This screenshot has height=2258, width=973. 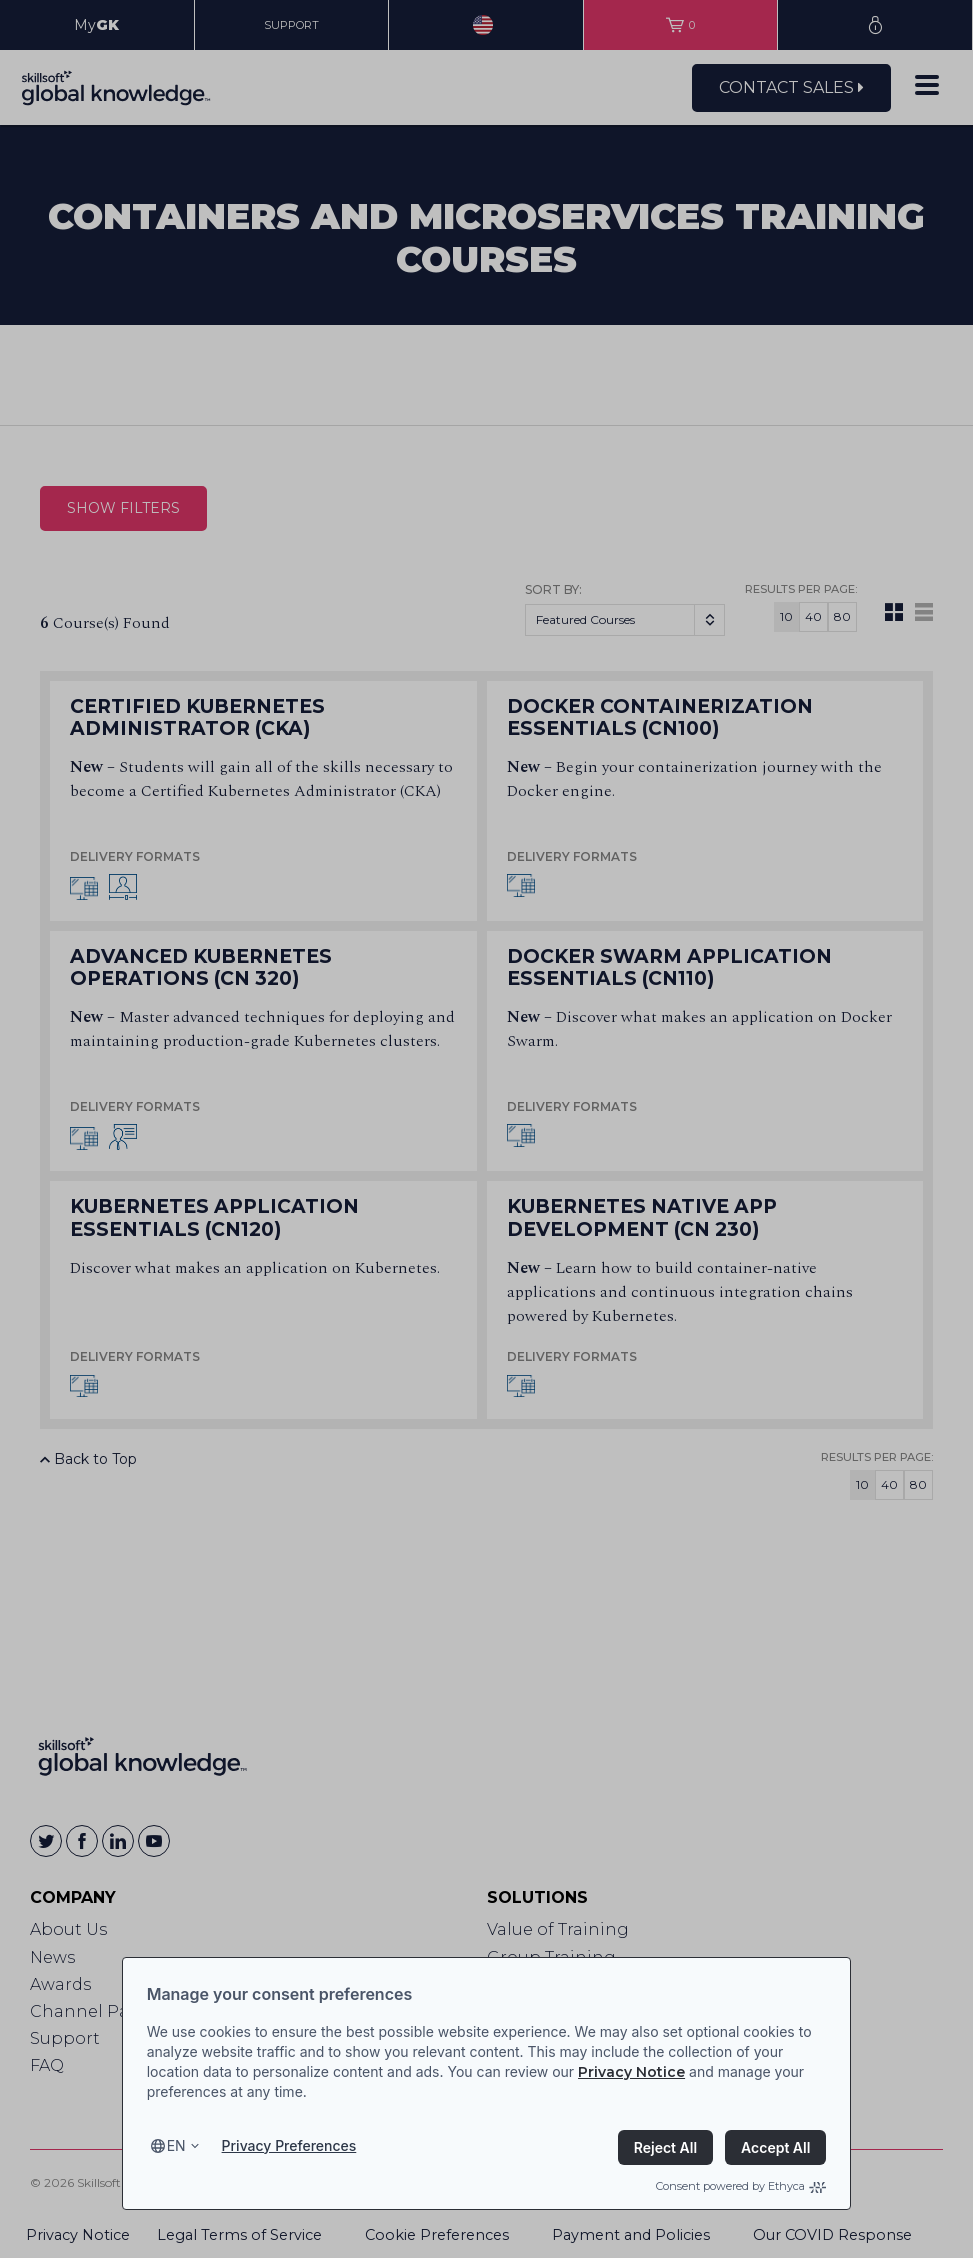 What do you see at coordinates (741, 2186) in the screenshot?
I see `Consent powered by Ethyca` at bounding box center [741, 2186].